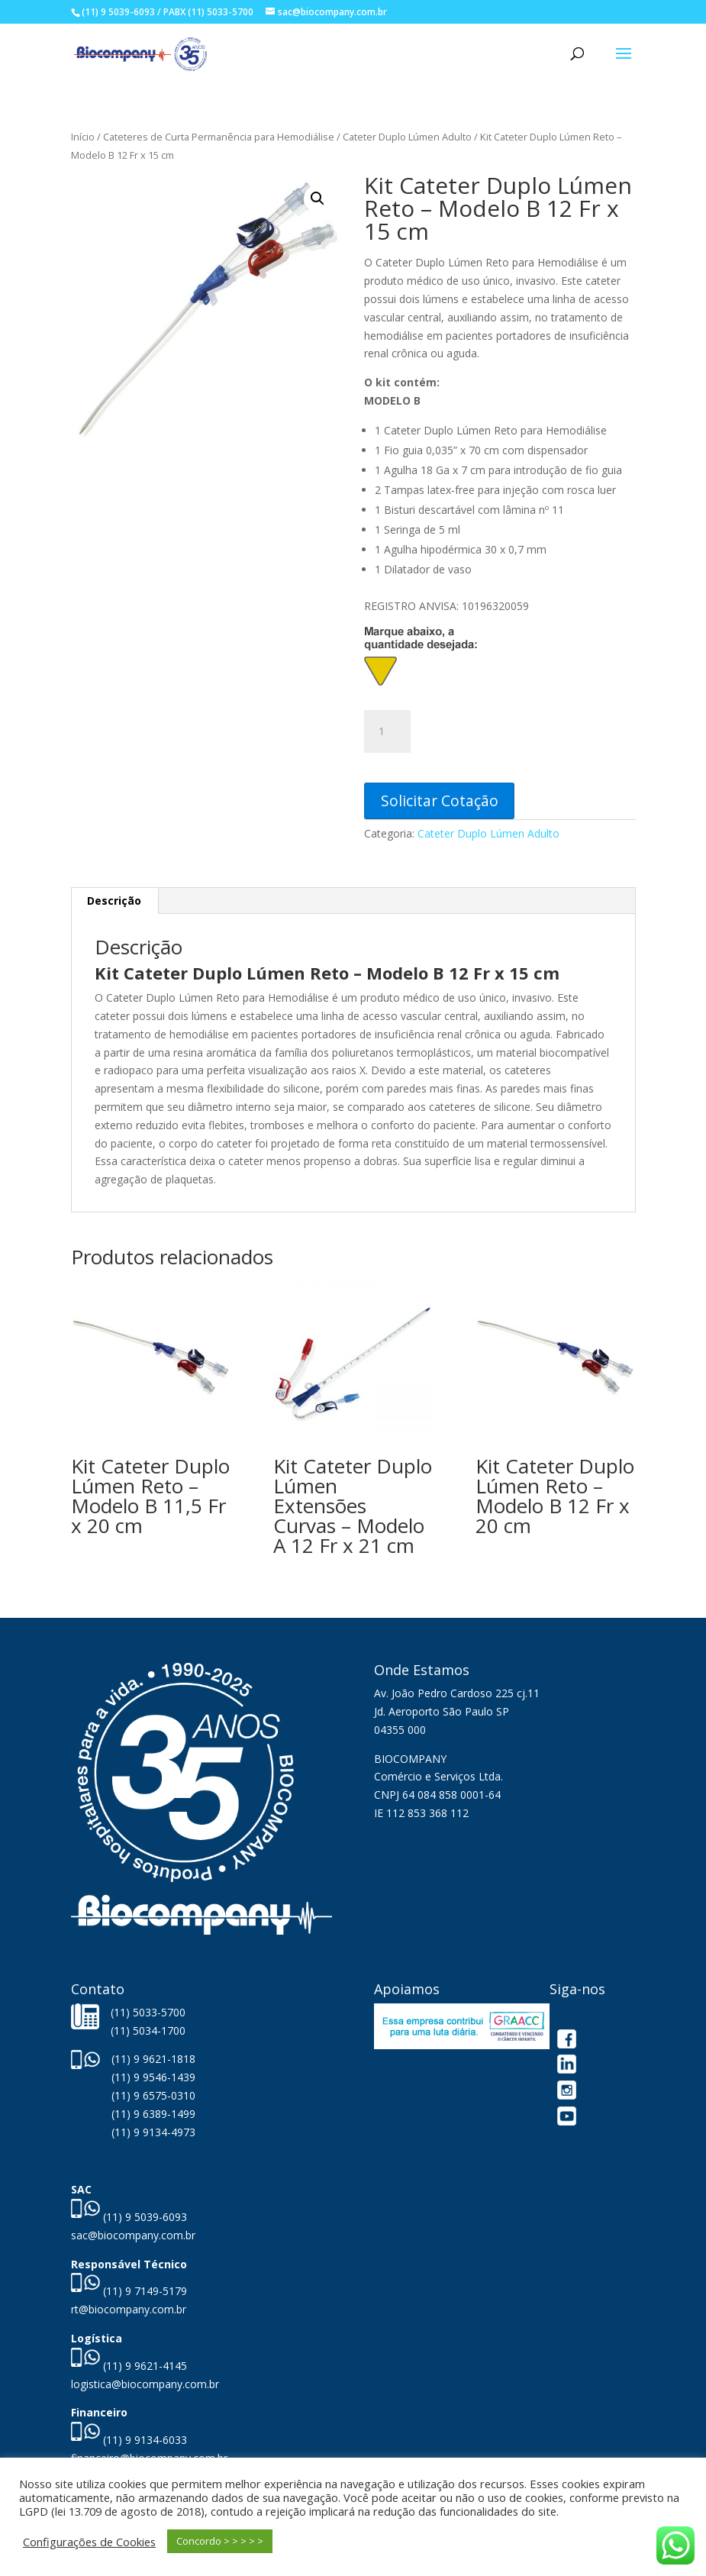 This screenshot has width=706, height=2576. I want to click on Início, so click(83, 137).